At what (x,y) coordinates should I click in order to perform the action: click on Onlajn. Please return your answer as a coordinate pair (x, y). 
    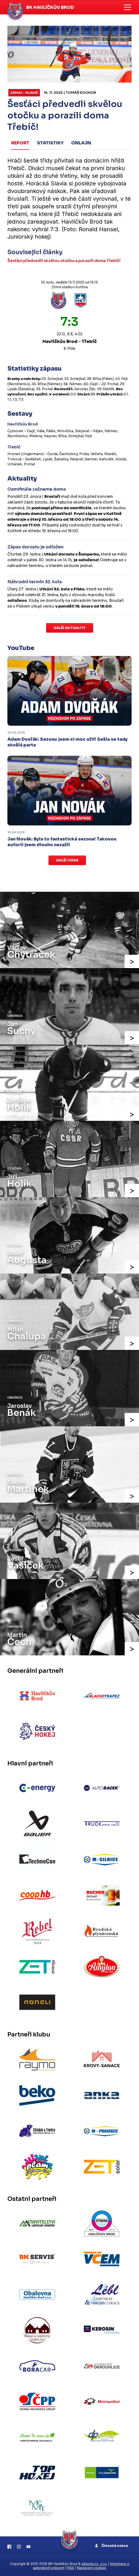
    Looking at the image, I should click on (81, 143).